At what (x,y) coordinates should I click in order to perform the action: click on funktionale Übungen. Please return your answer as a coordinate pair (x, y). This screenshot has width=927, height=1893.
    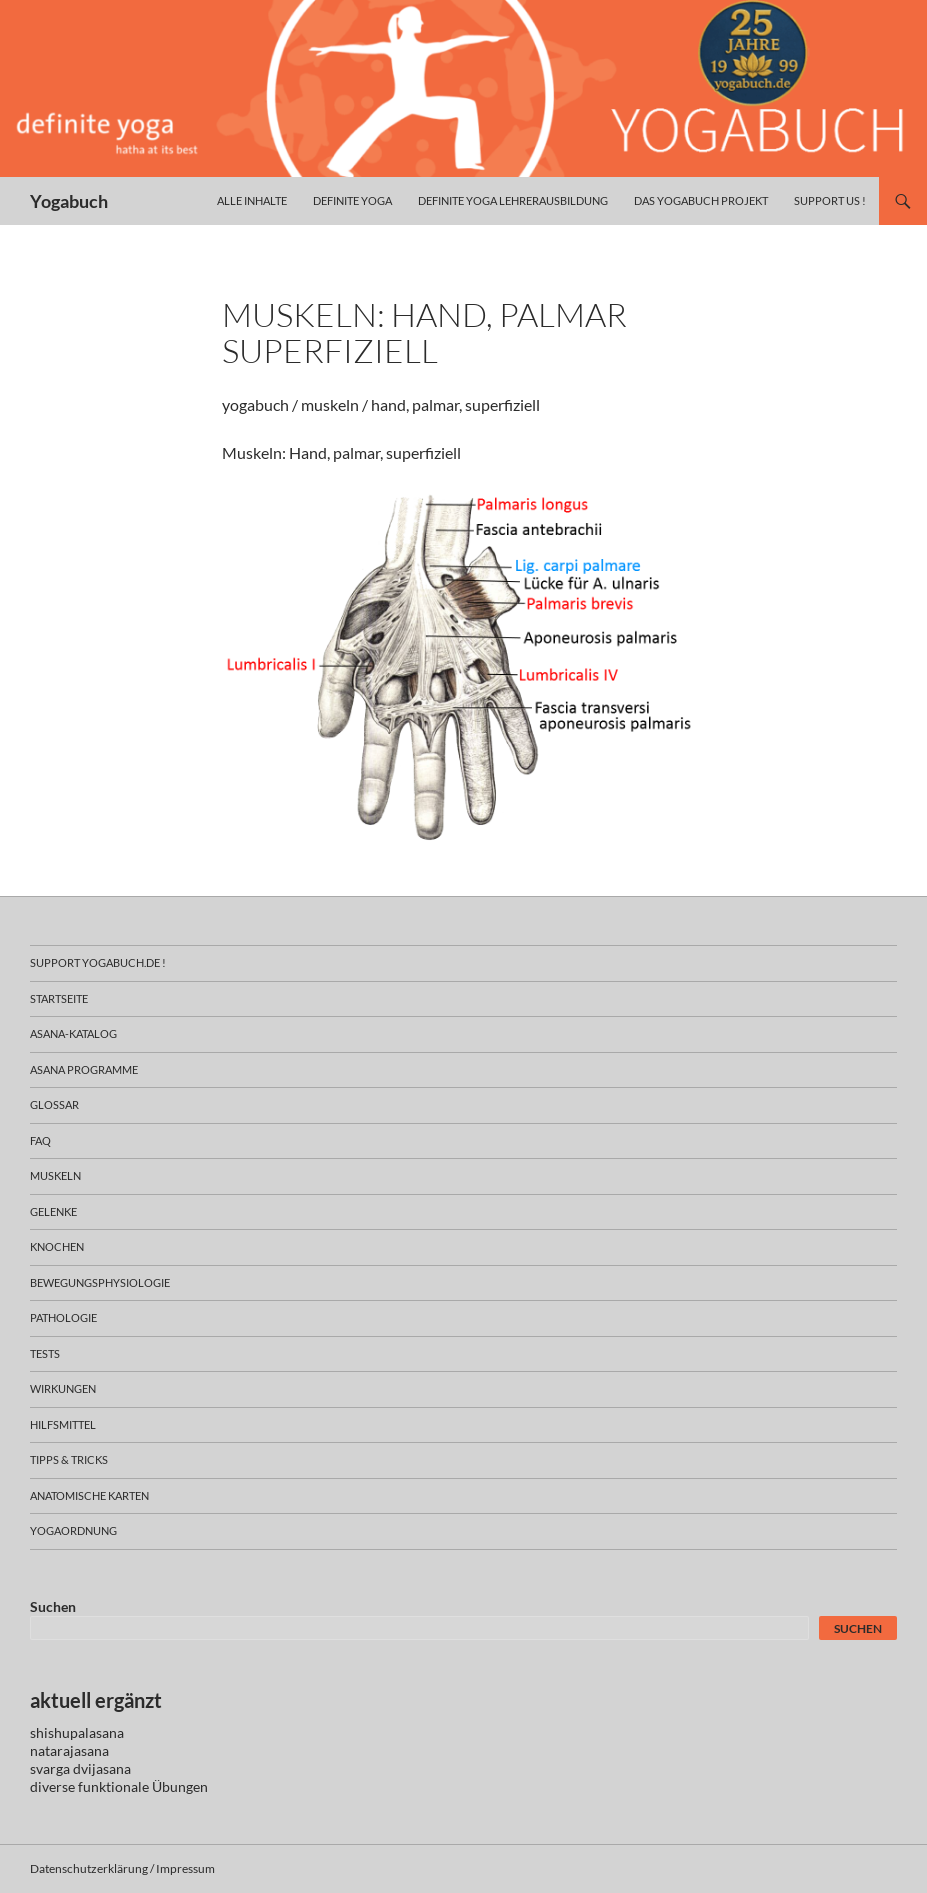
    Looking at the image, I should click on (143, 1786).